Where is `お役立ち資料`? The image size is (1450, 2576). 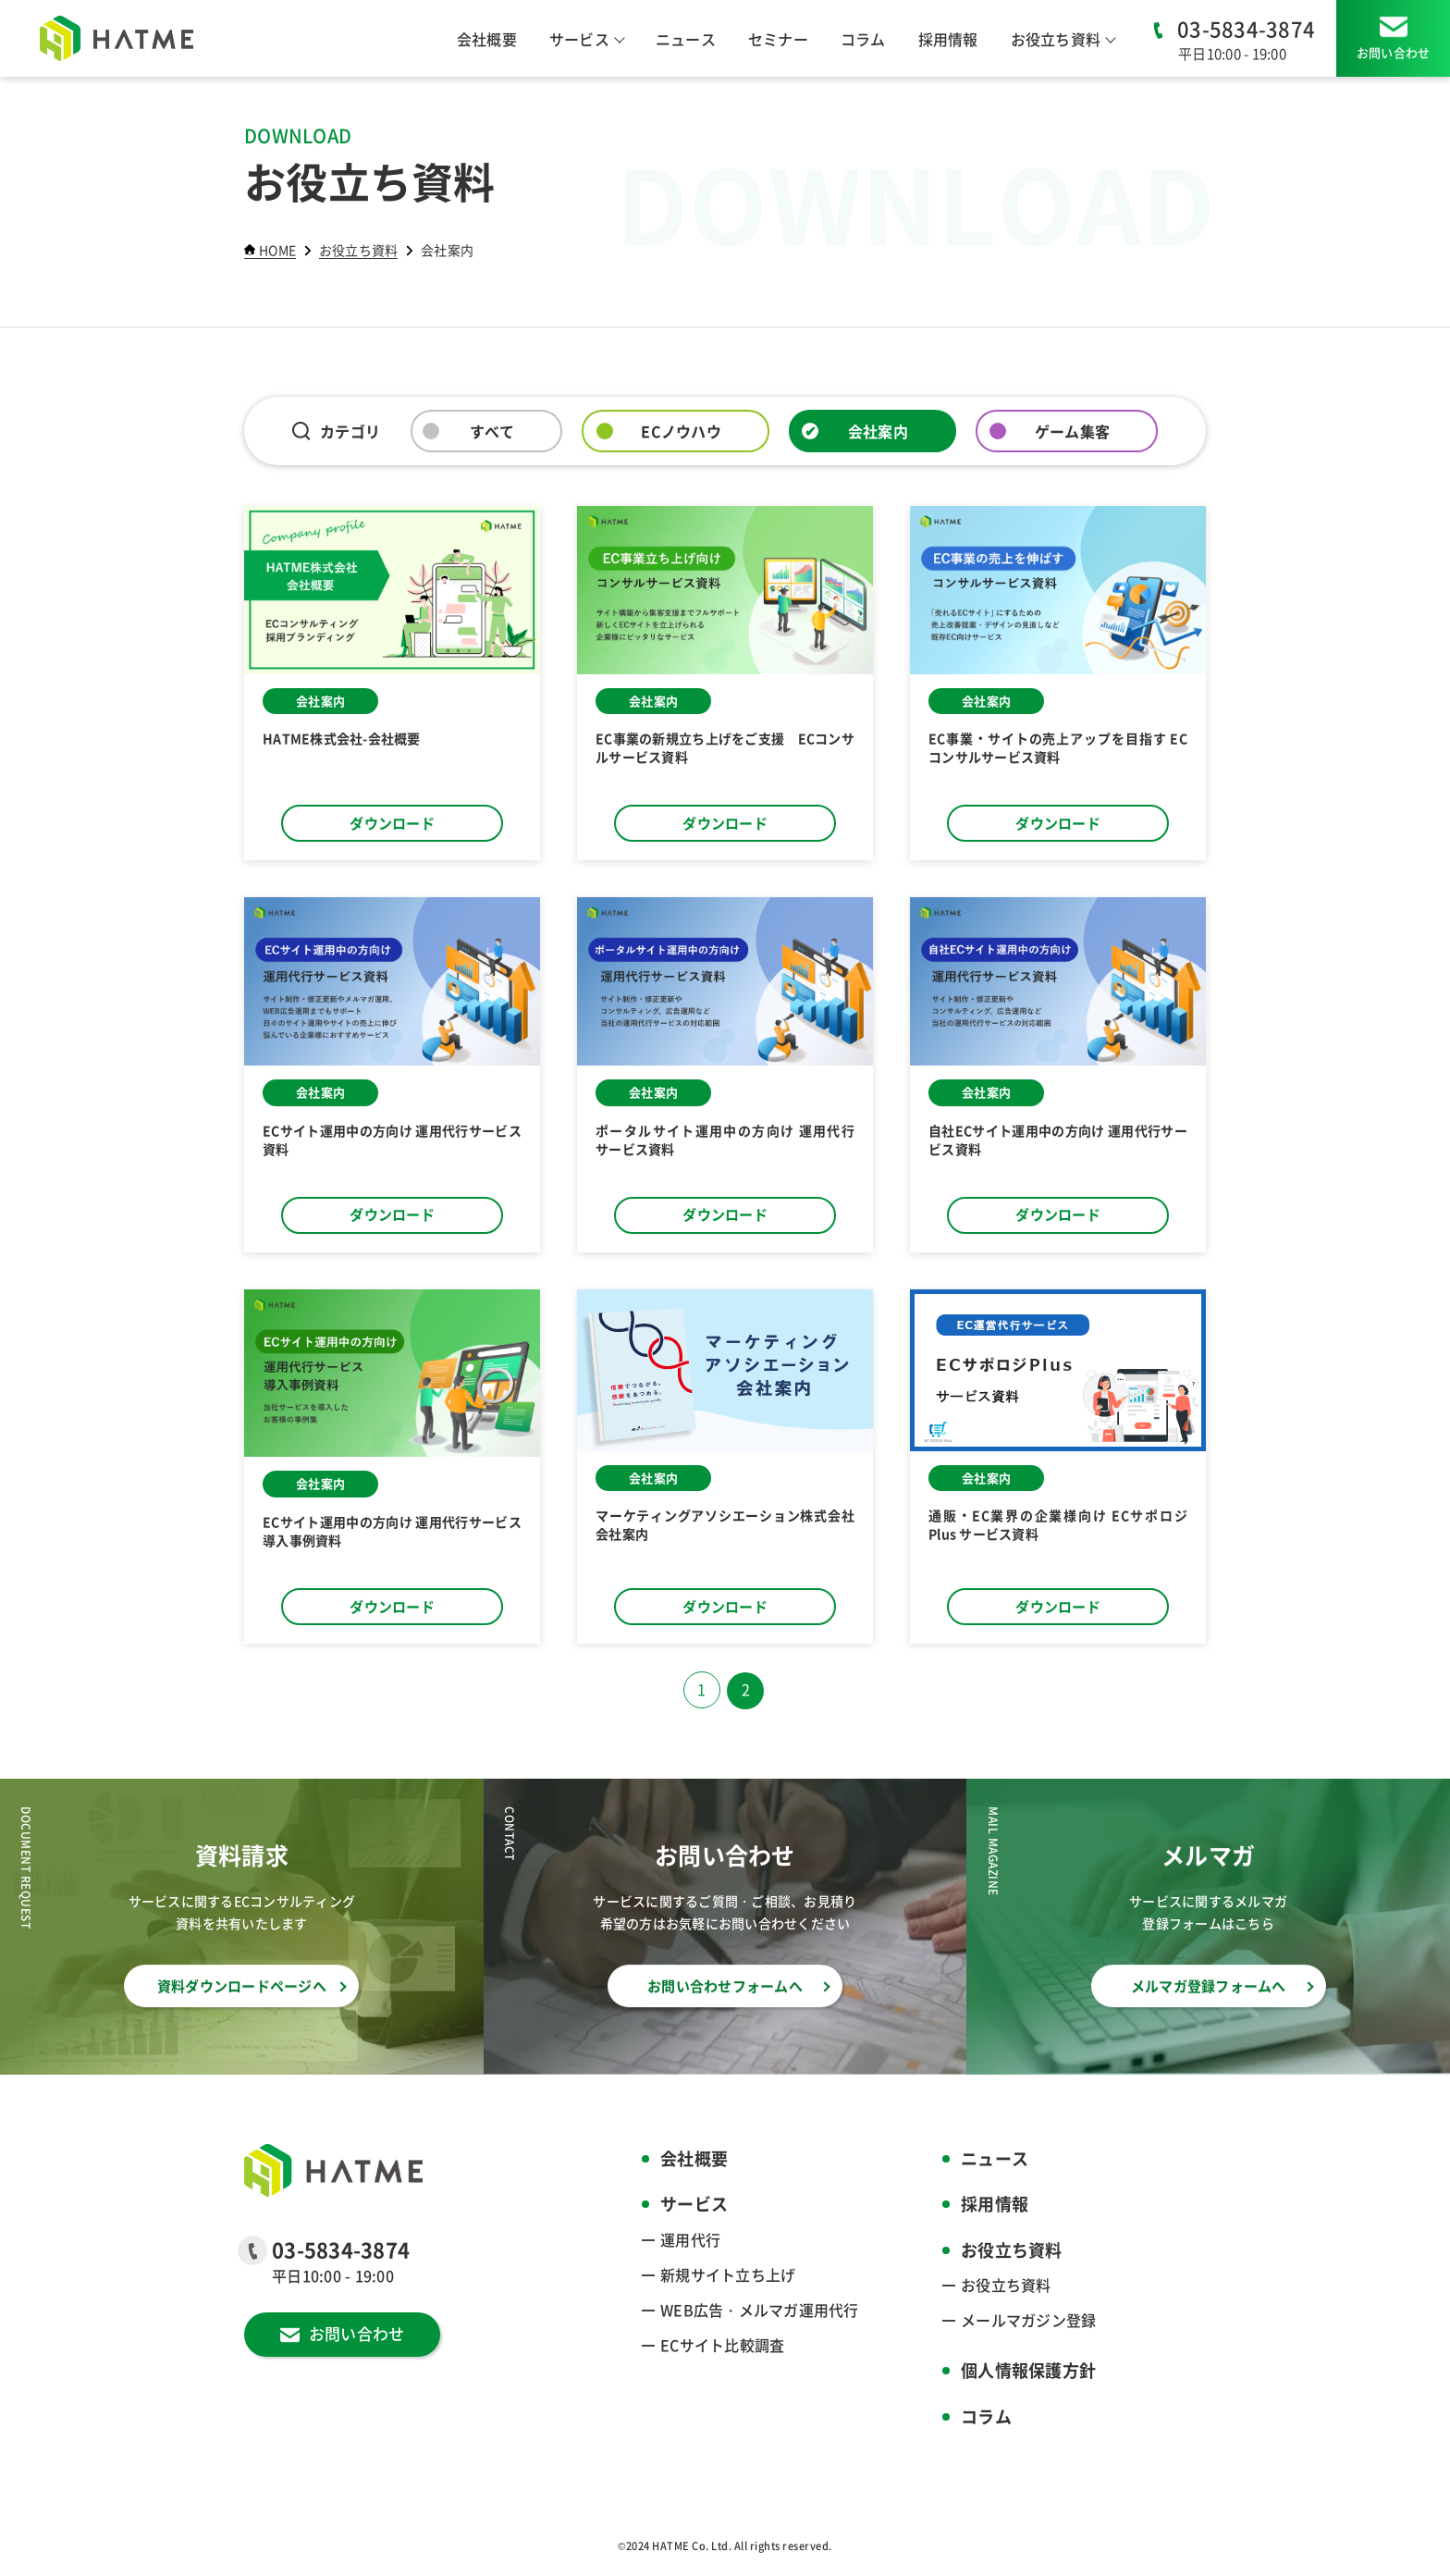
お役立ち資料 is located at coordinates (1006, 2285).